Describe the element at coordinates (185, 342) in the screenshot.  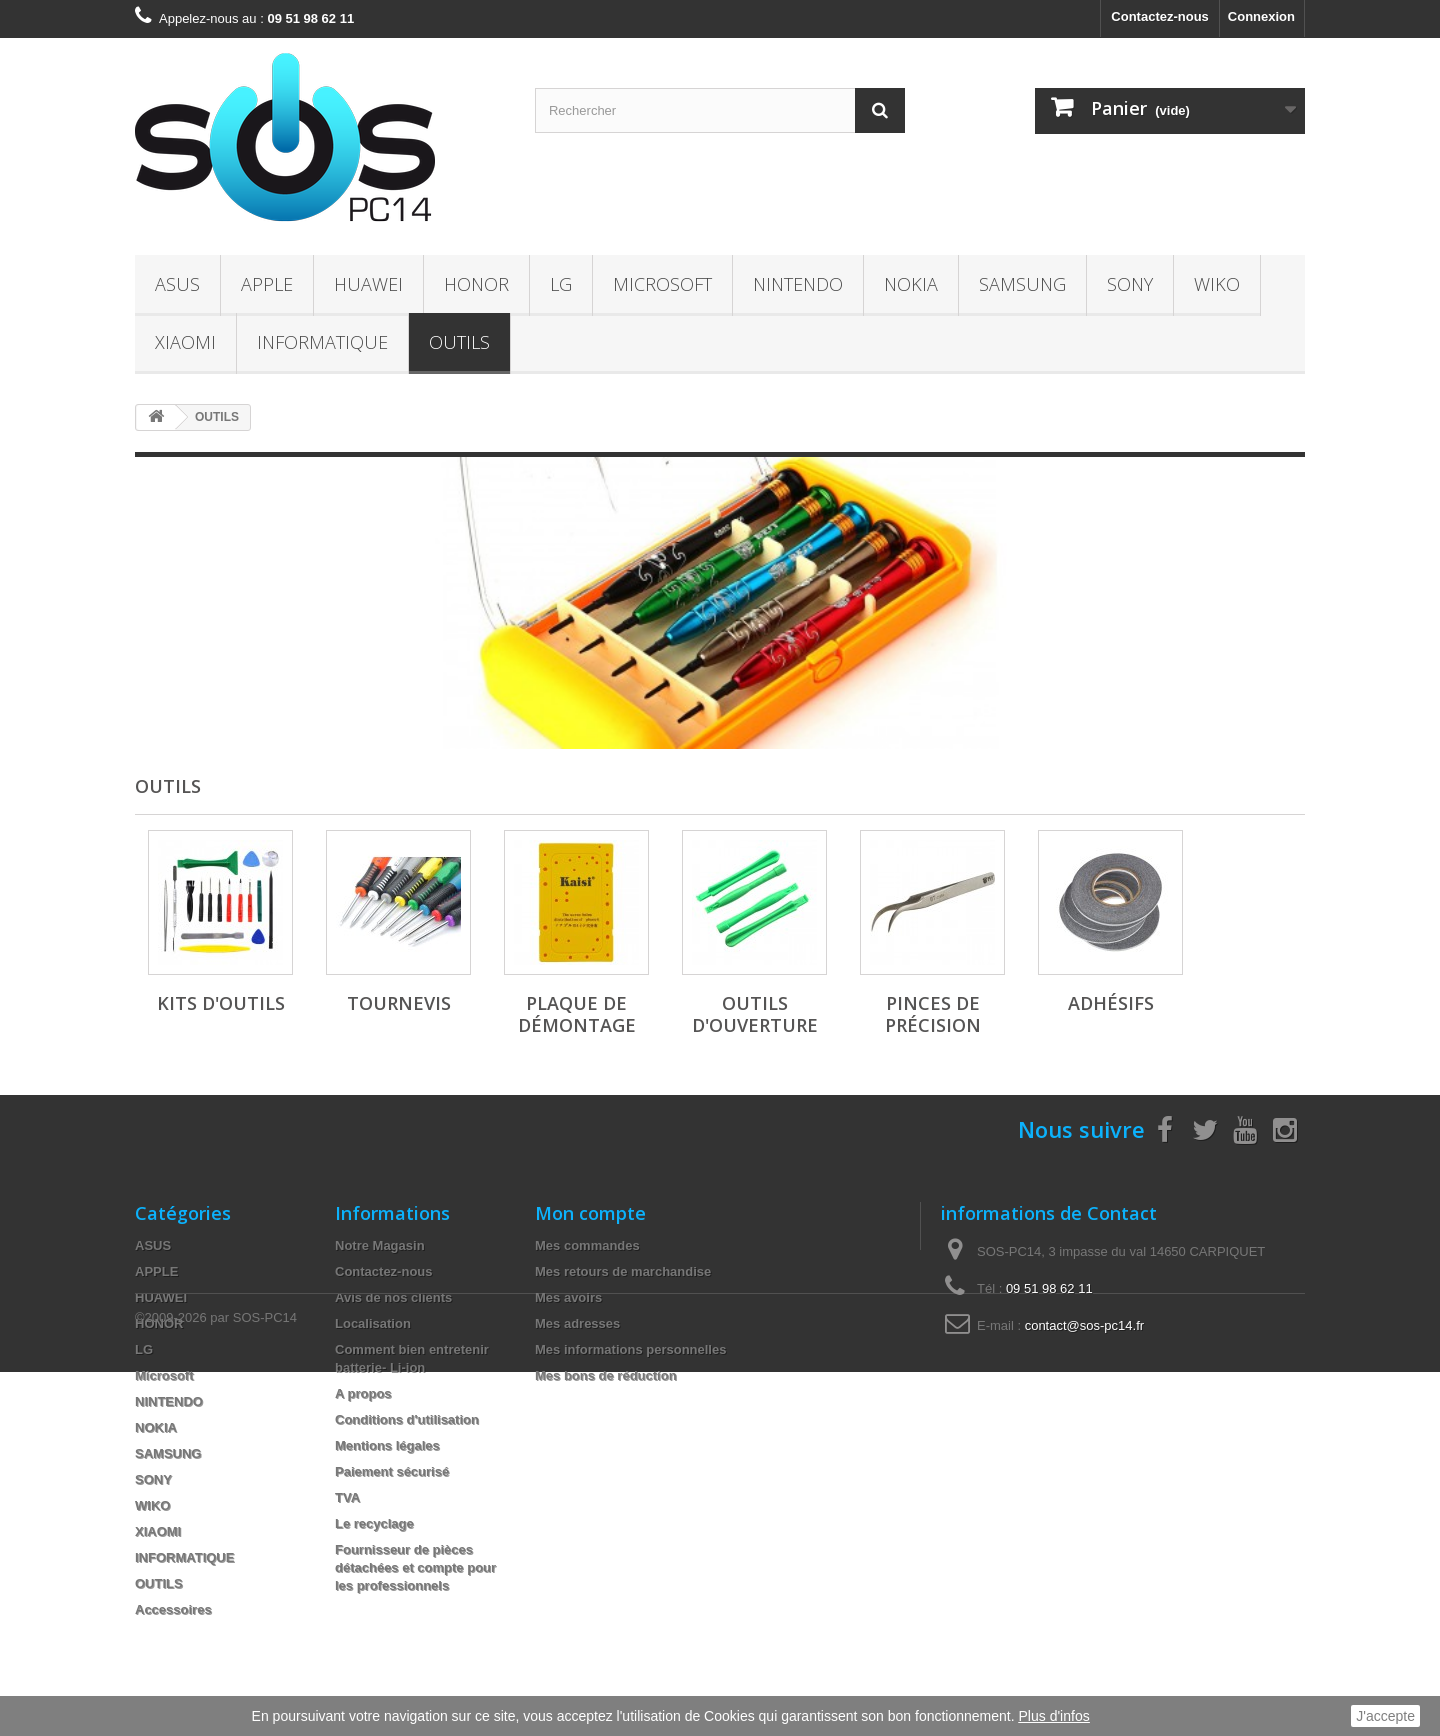
I see `XIAOMI` at that location.